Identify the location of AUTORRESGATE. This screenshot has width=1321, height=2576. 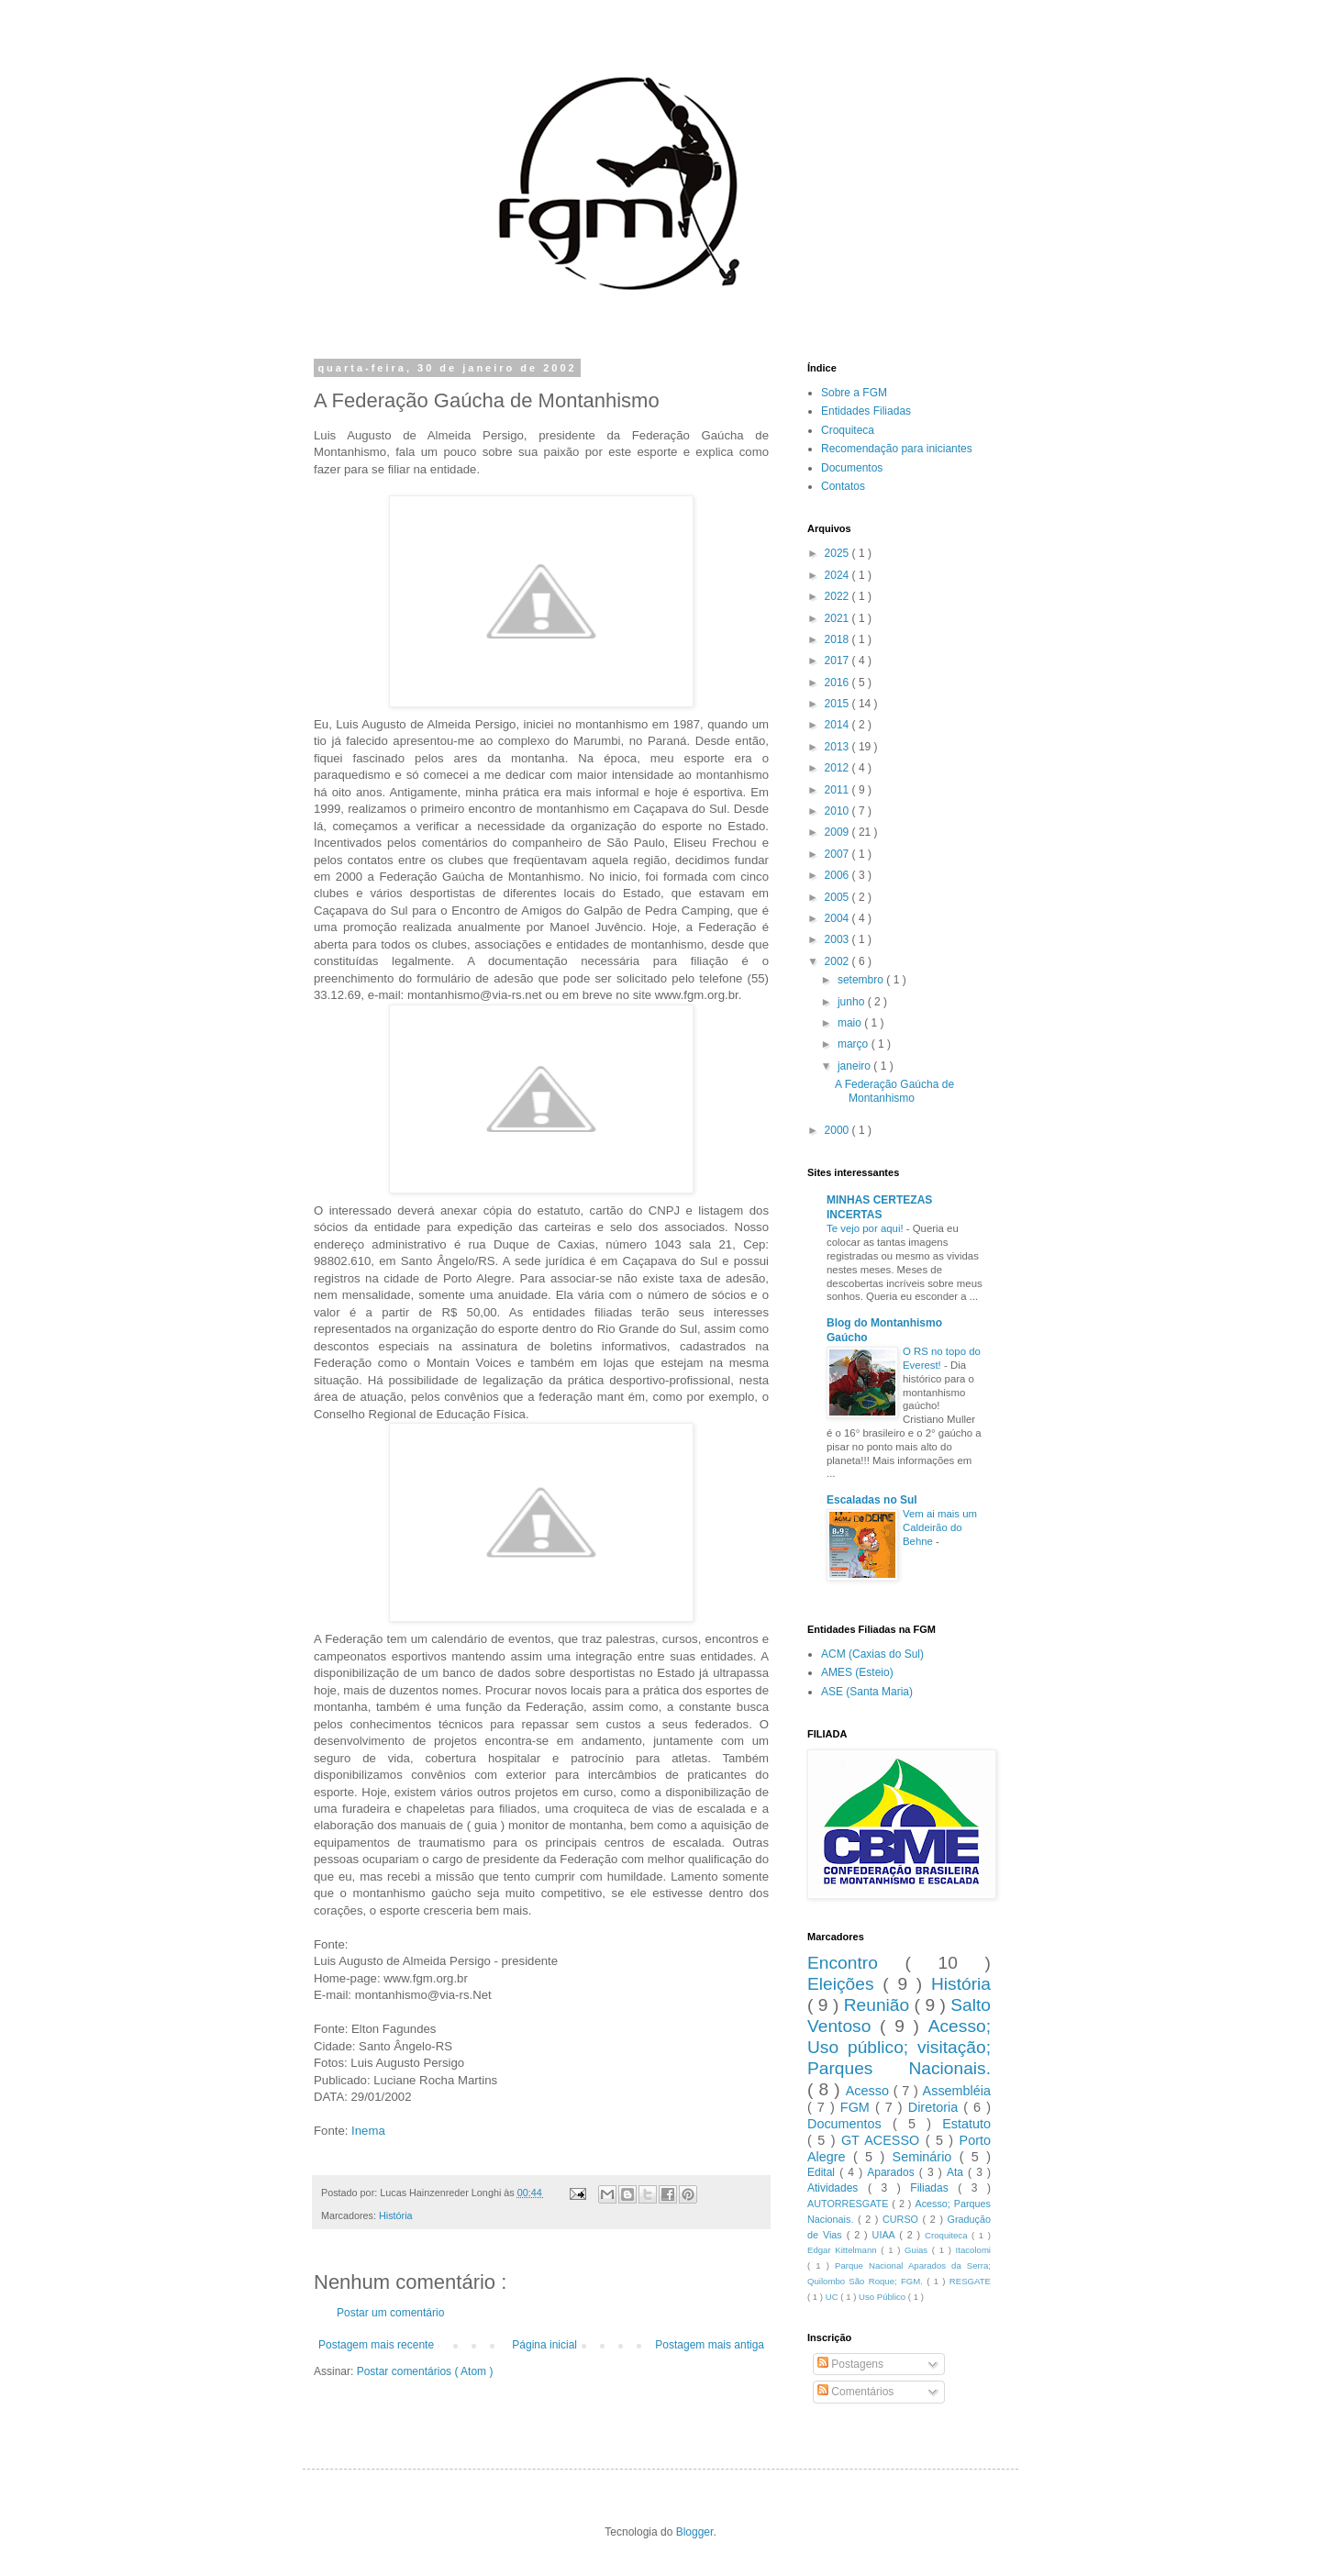
(849, 2203).